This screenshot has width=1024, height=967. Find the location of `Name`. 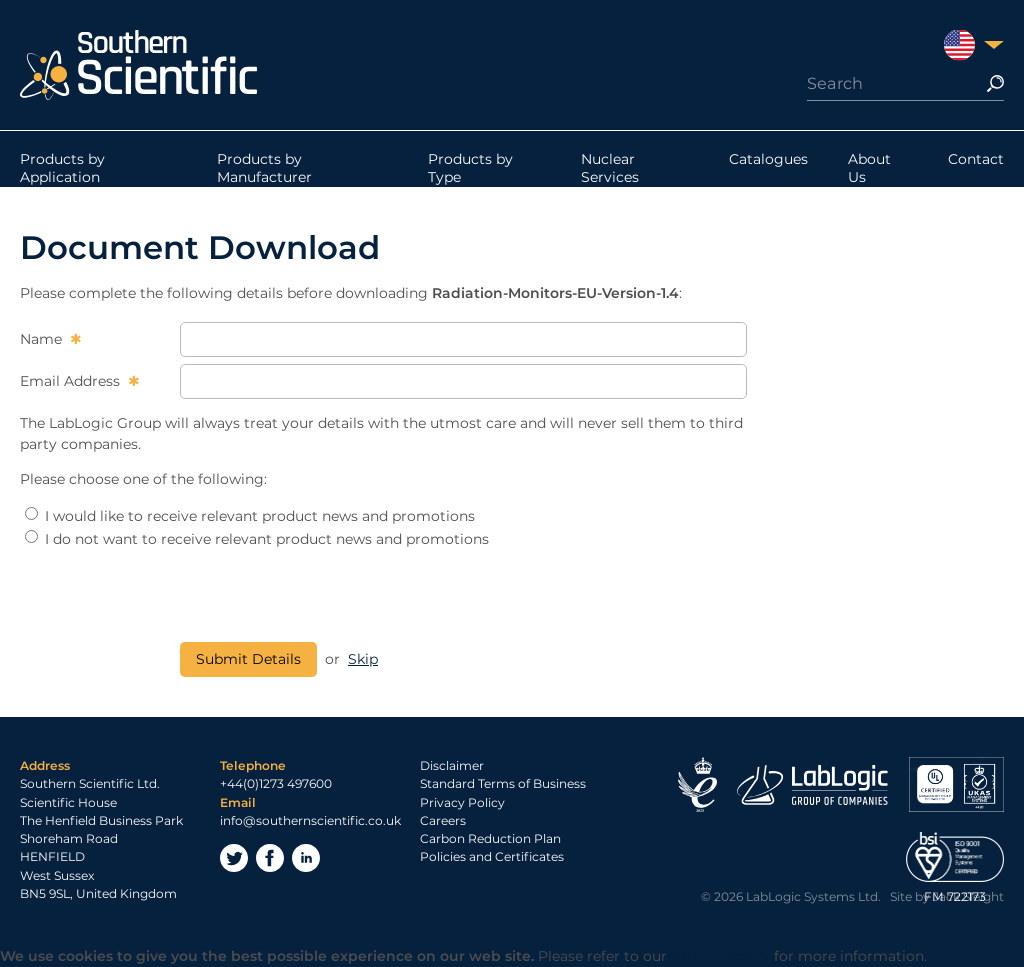

Name is located at coordinates (43, 339).